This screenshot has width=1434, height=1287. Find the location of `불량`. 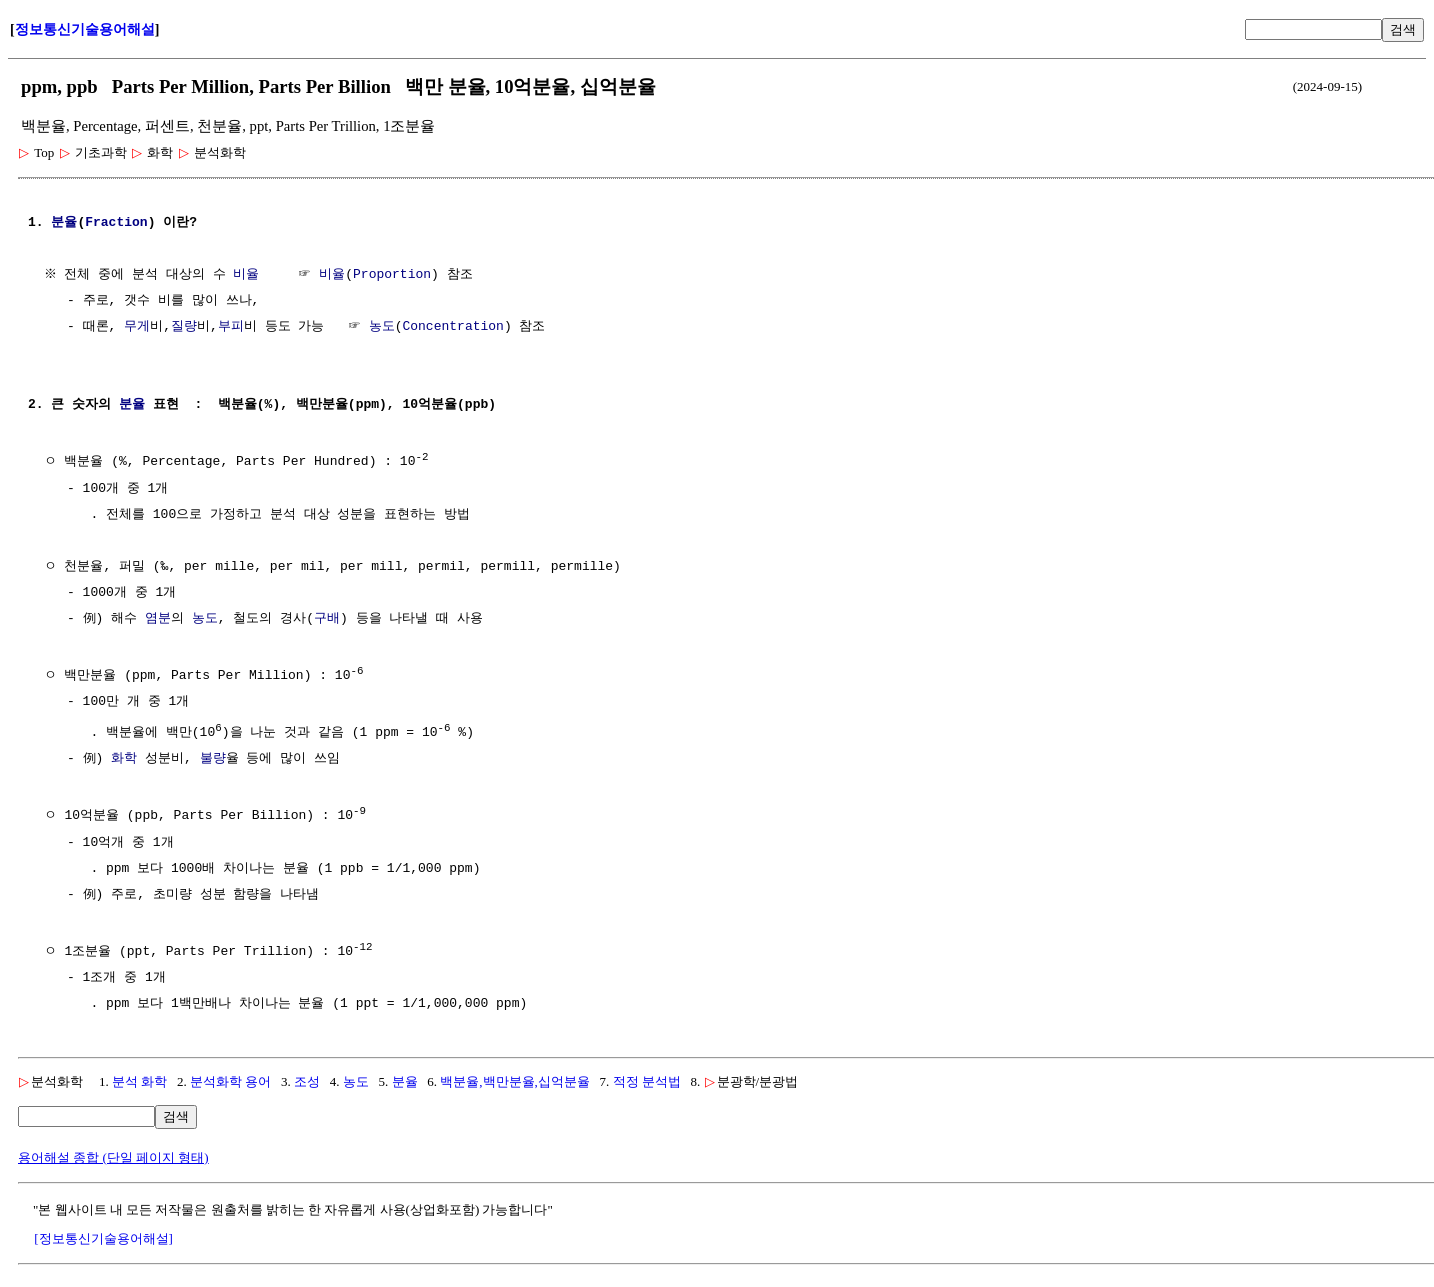

불량 is located at coordinates (213, 756).